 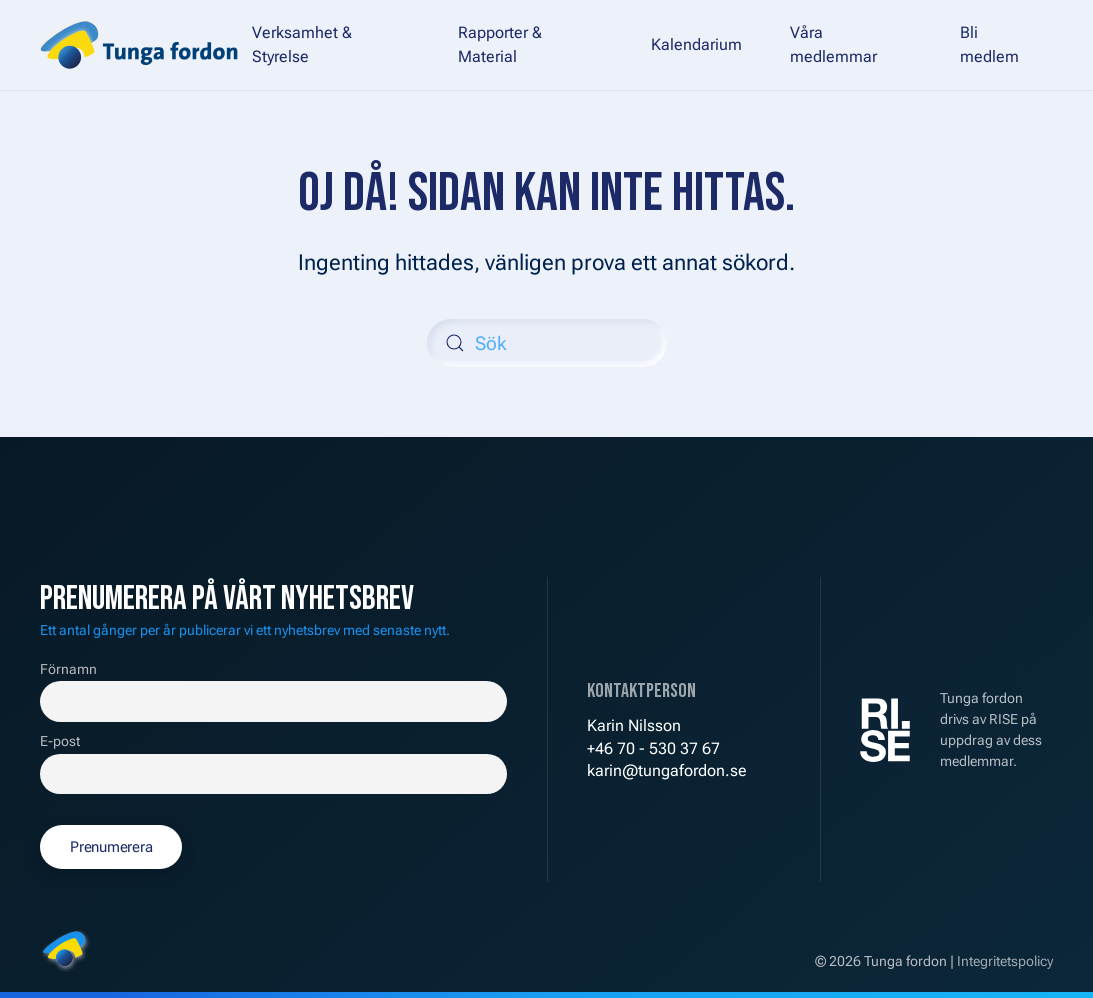 What do you see at coordinates (653, 748) in the screenshot?
I see `+46 70 - 530 37 67` at bounding box center [653, 748].